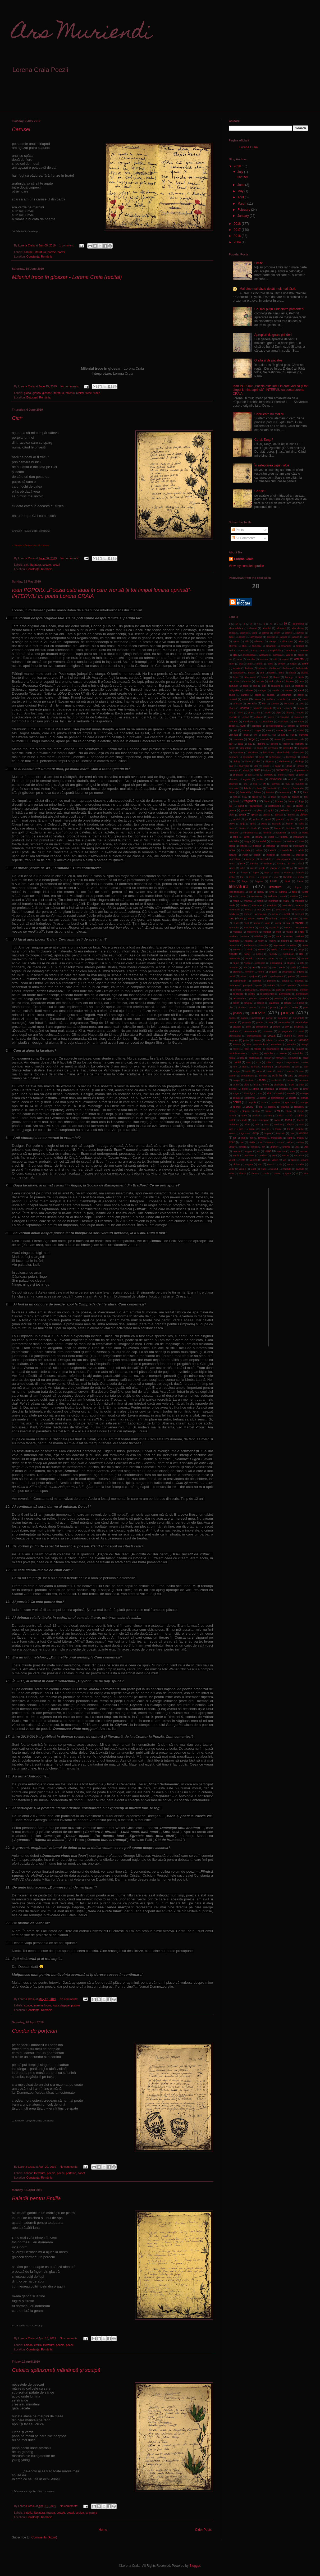 The width and height of the screenshot is (320, 2576). I want to click on nestire, so click(264, 945).